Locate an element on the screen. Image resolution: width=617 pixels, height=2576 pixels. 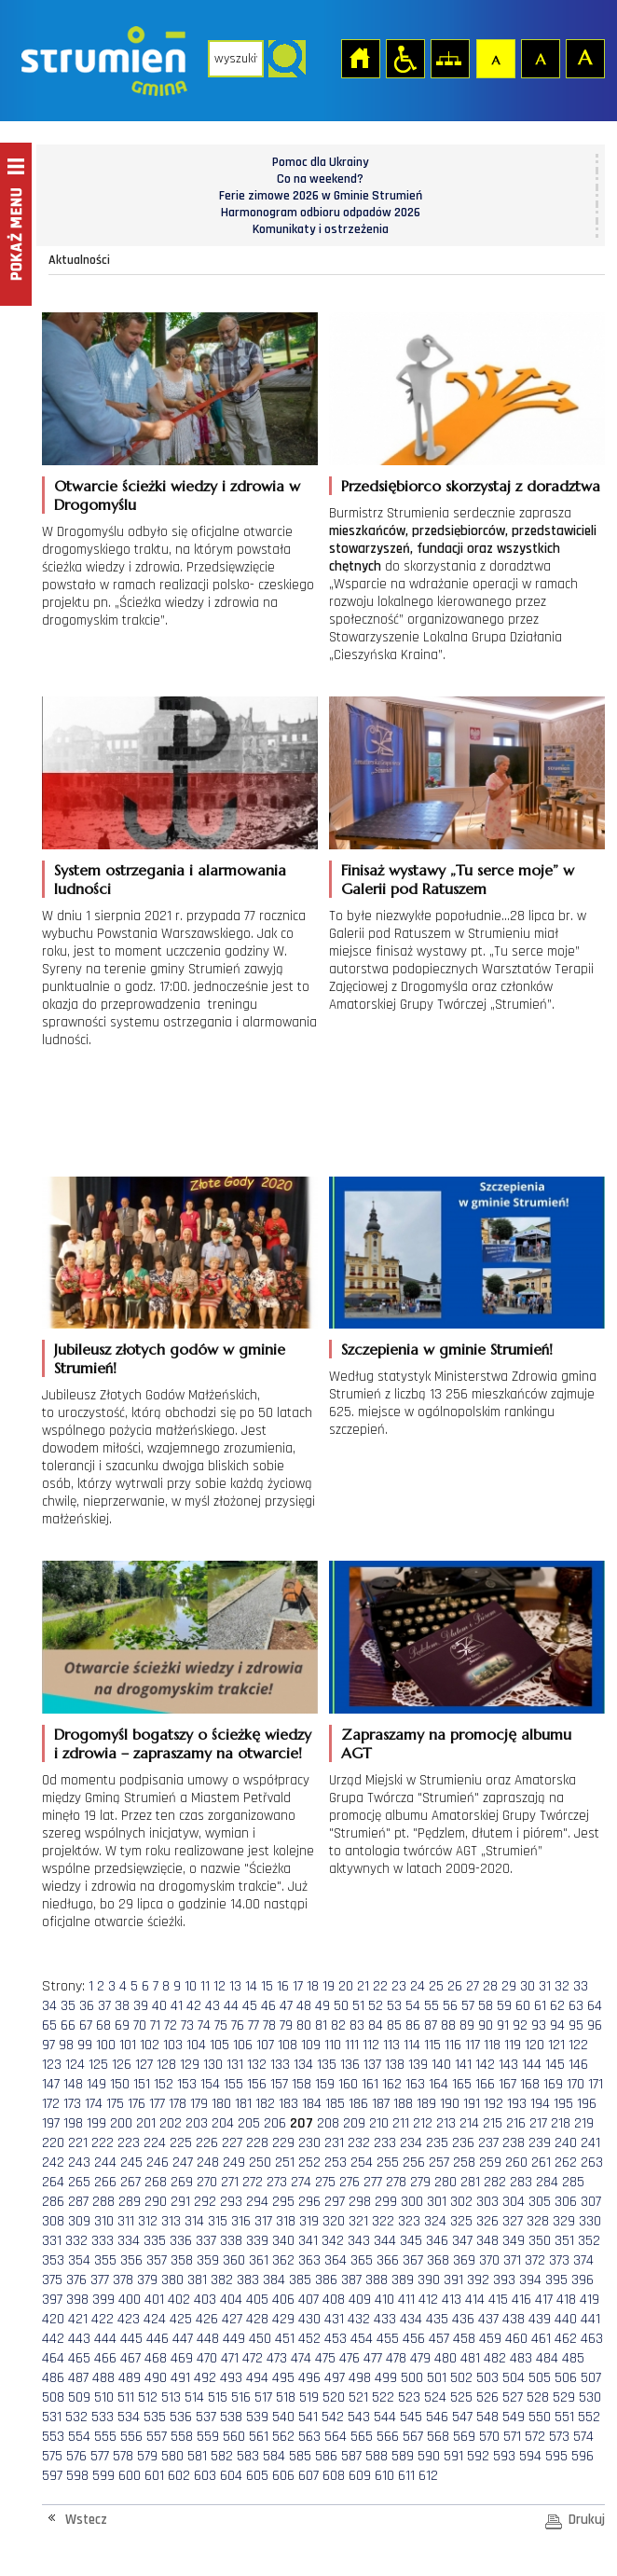
77 is located at coordinates (253, 2025).